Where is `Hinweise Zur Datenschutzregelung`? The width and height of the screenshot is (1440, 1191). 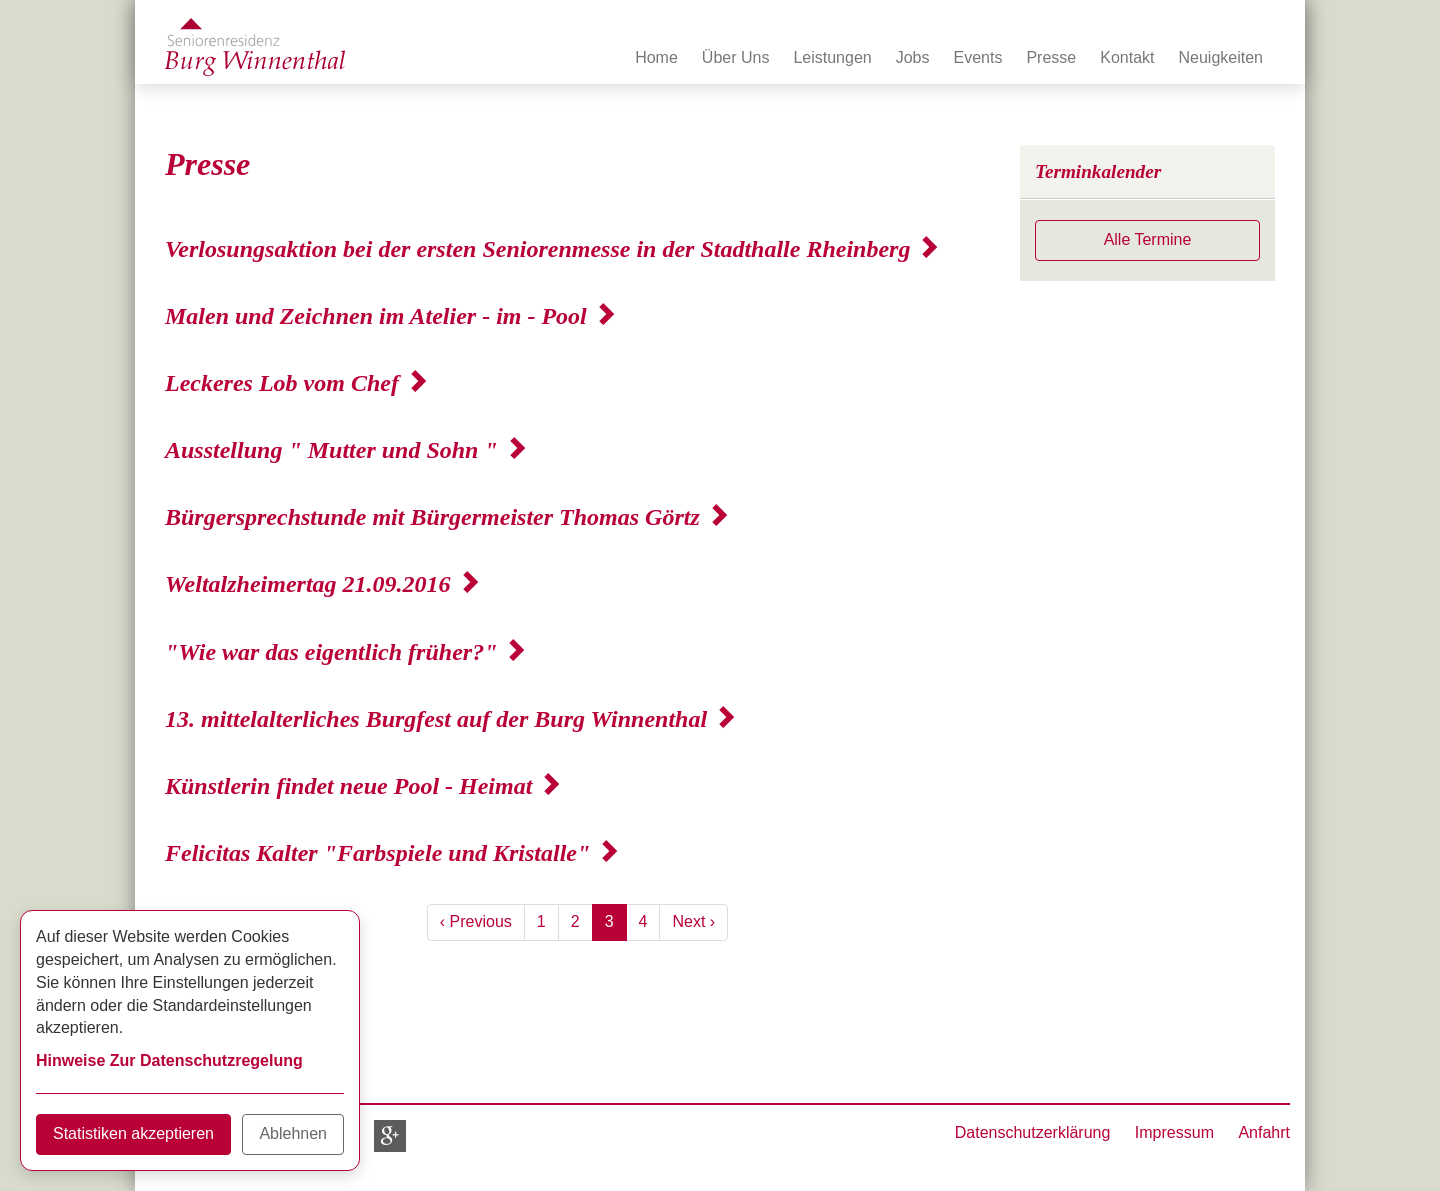
Hinweise Zur Datenschutzregelung is located at coordinates (169, 1060).